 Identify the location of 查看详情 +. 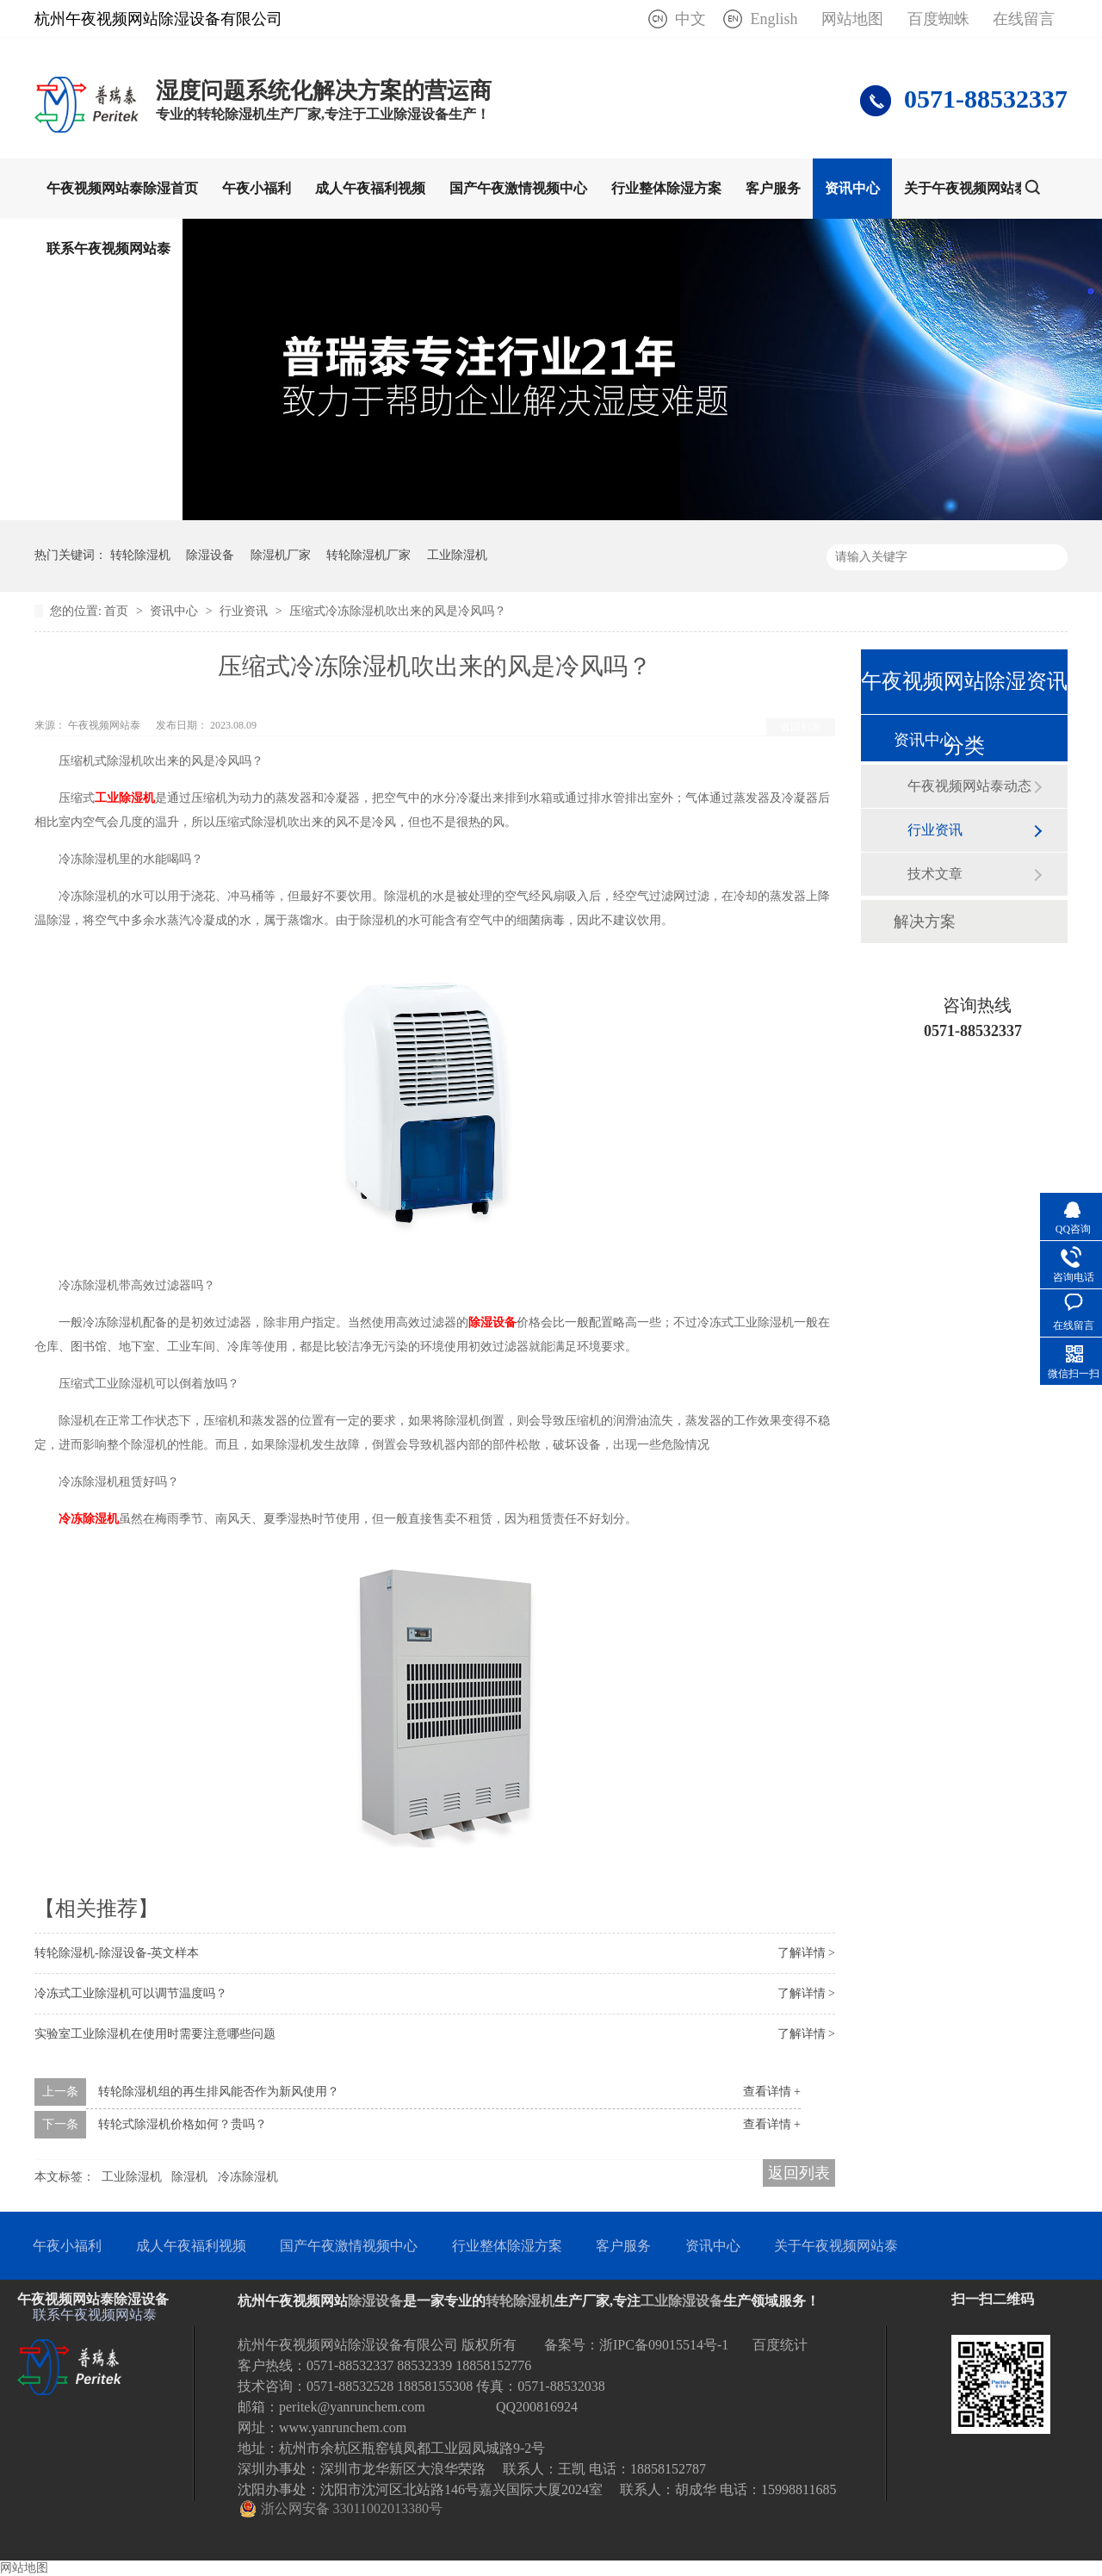
(772, 2091).